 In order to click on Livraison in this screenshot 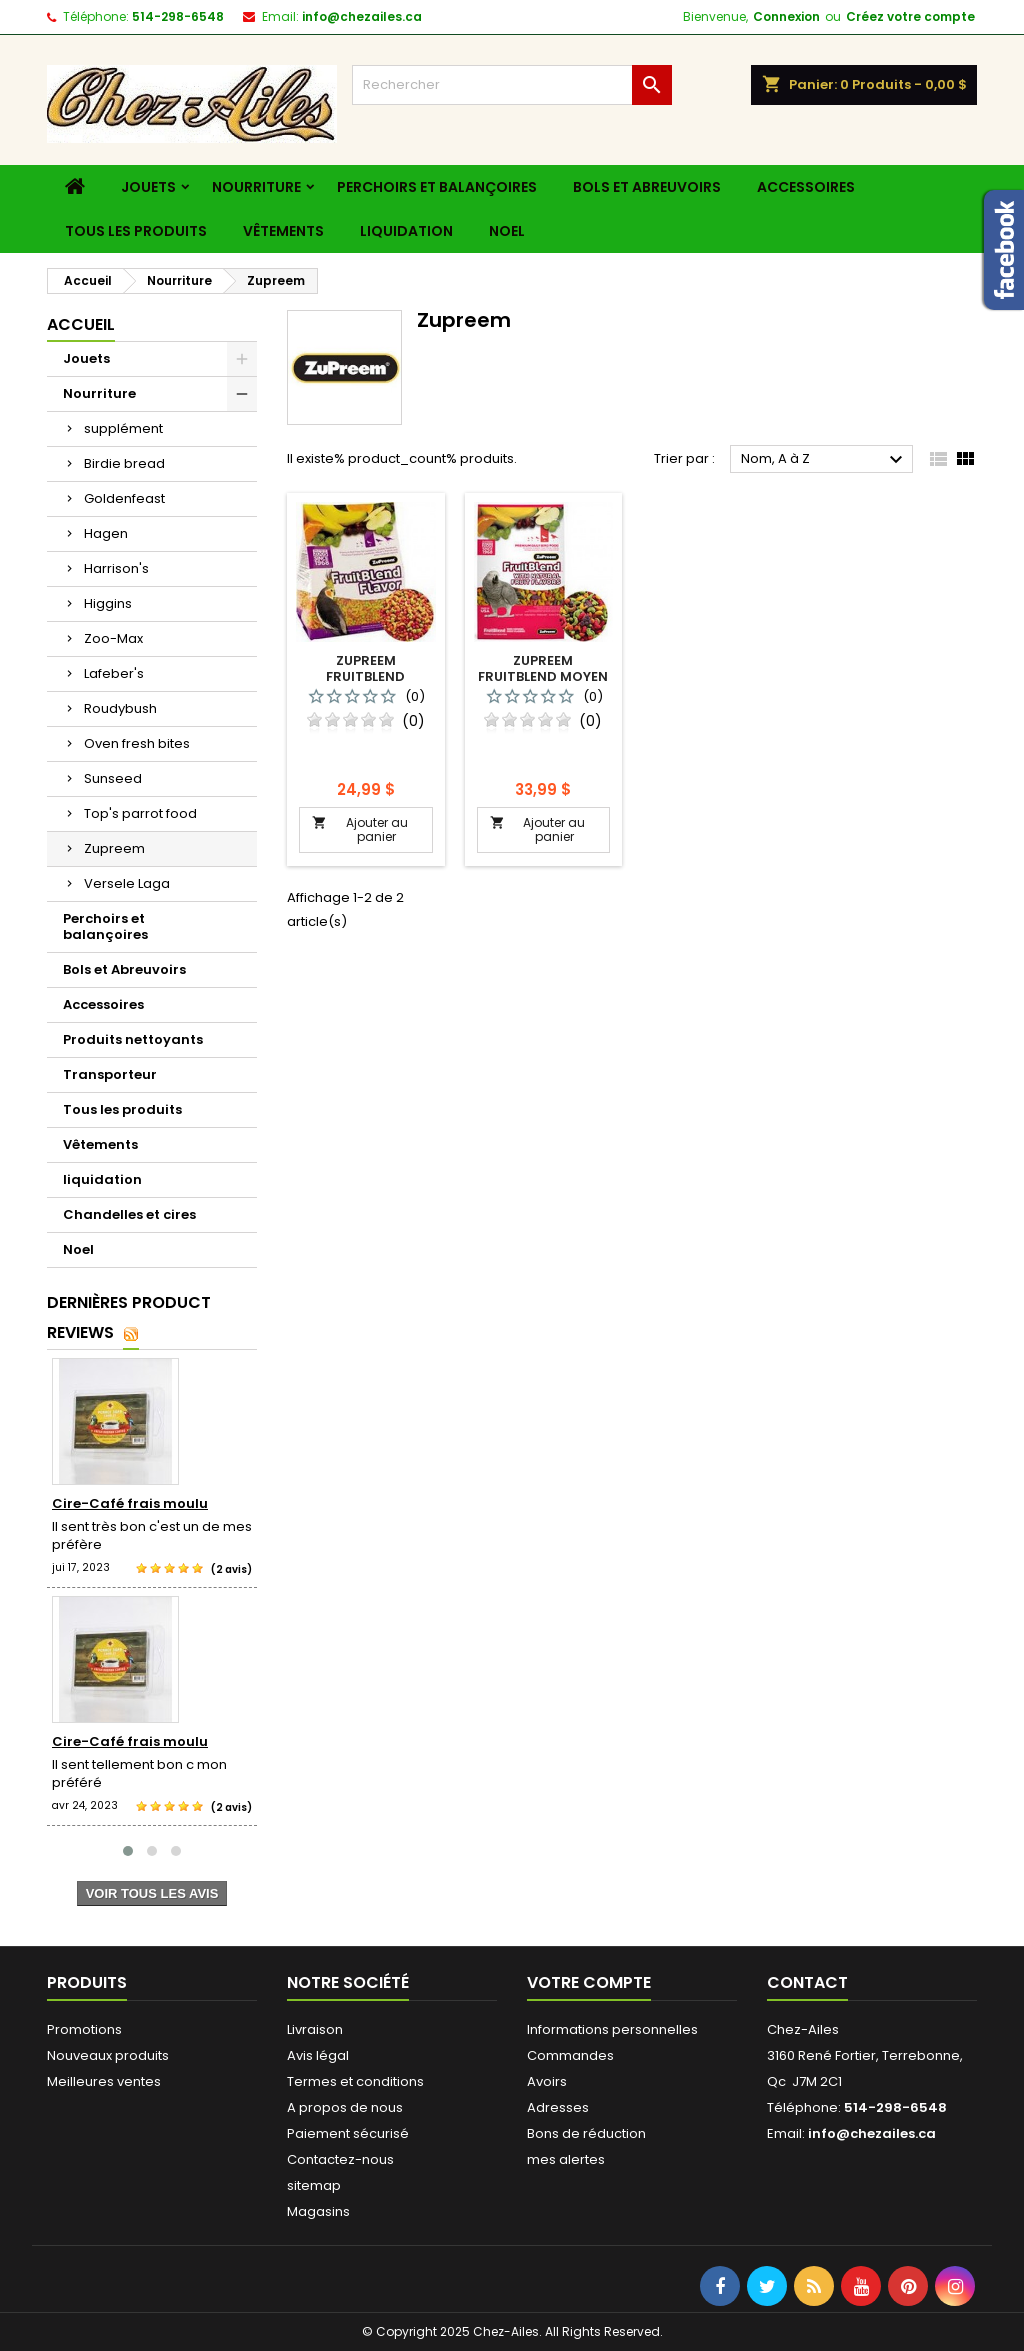, I will do `click(315, 2029)`.